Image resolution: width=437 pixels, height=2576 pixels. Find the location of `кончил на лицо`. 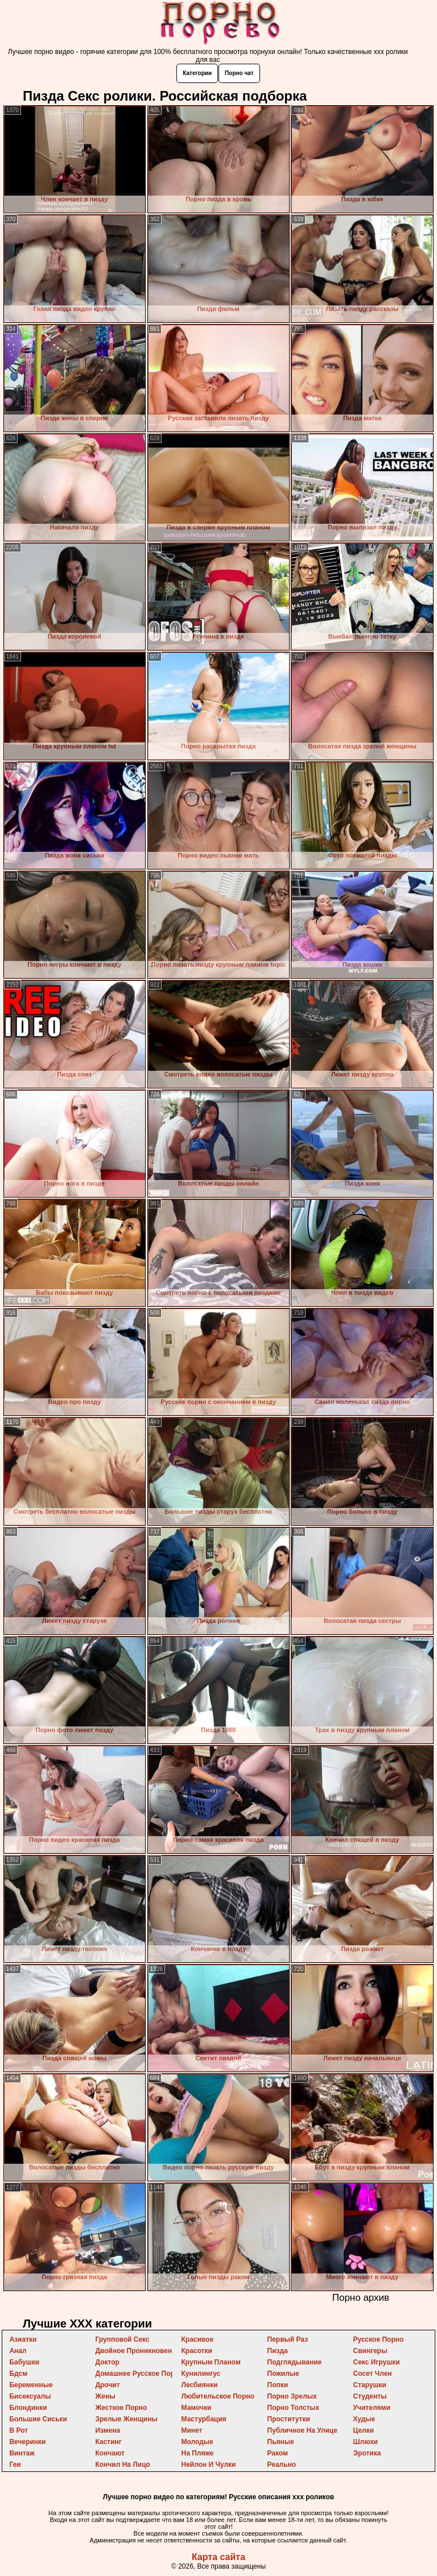

кончил на лицо is located at coordinates (122, 2465).